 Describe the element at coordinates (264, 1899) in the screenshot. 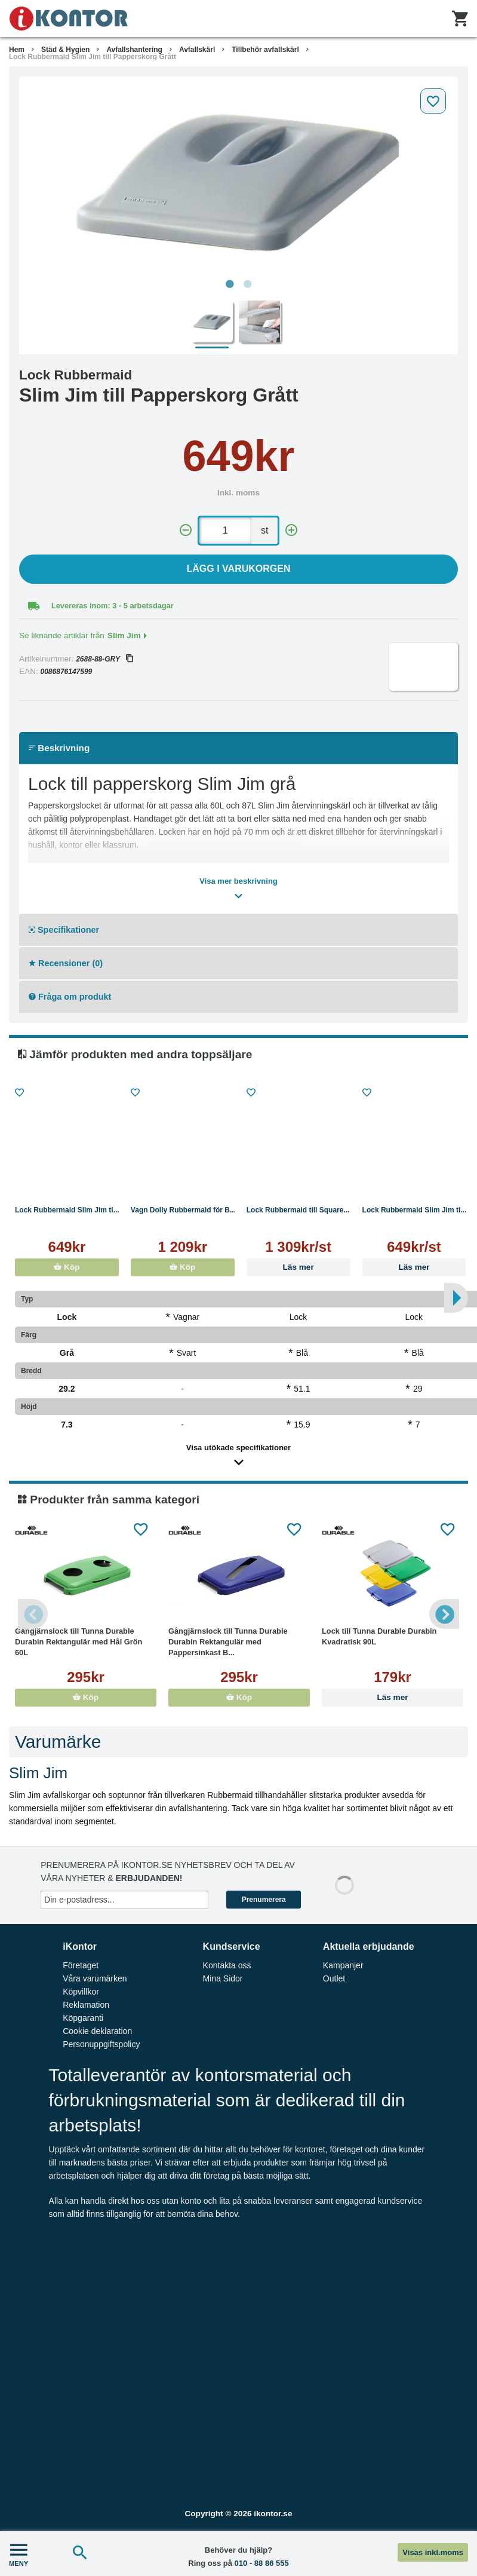

I see `Prenumerera` at that location.